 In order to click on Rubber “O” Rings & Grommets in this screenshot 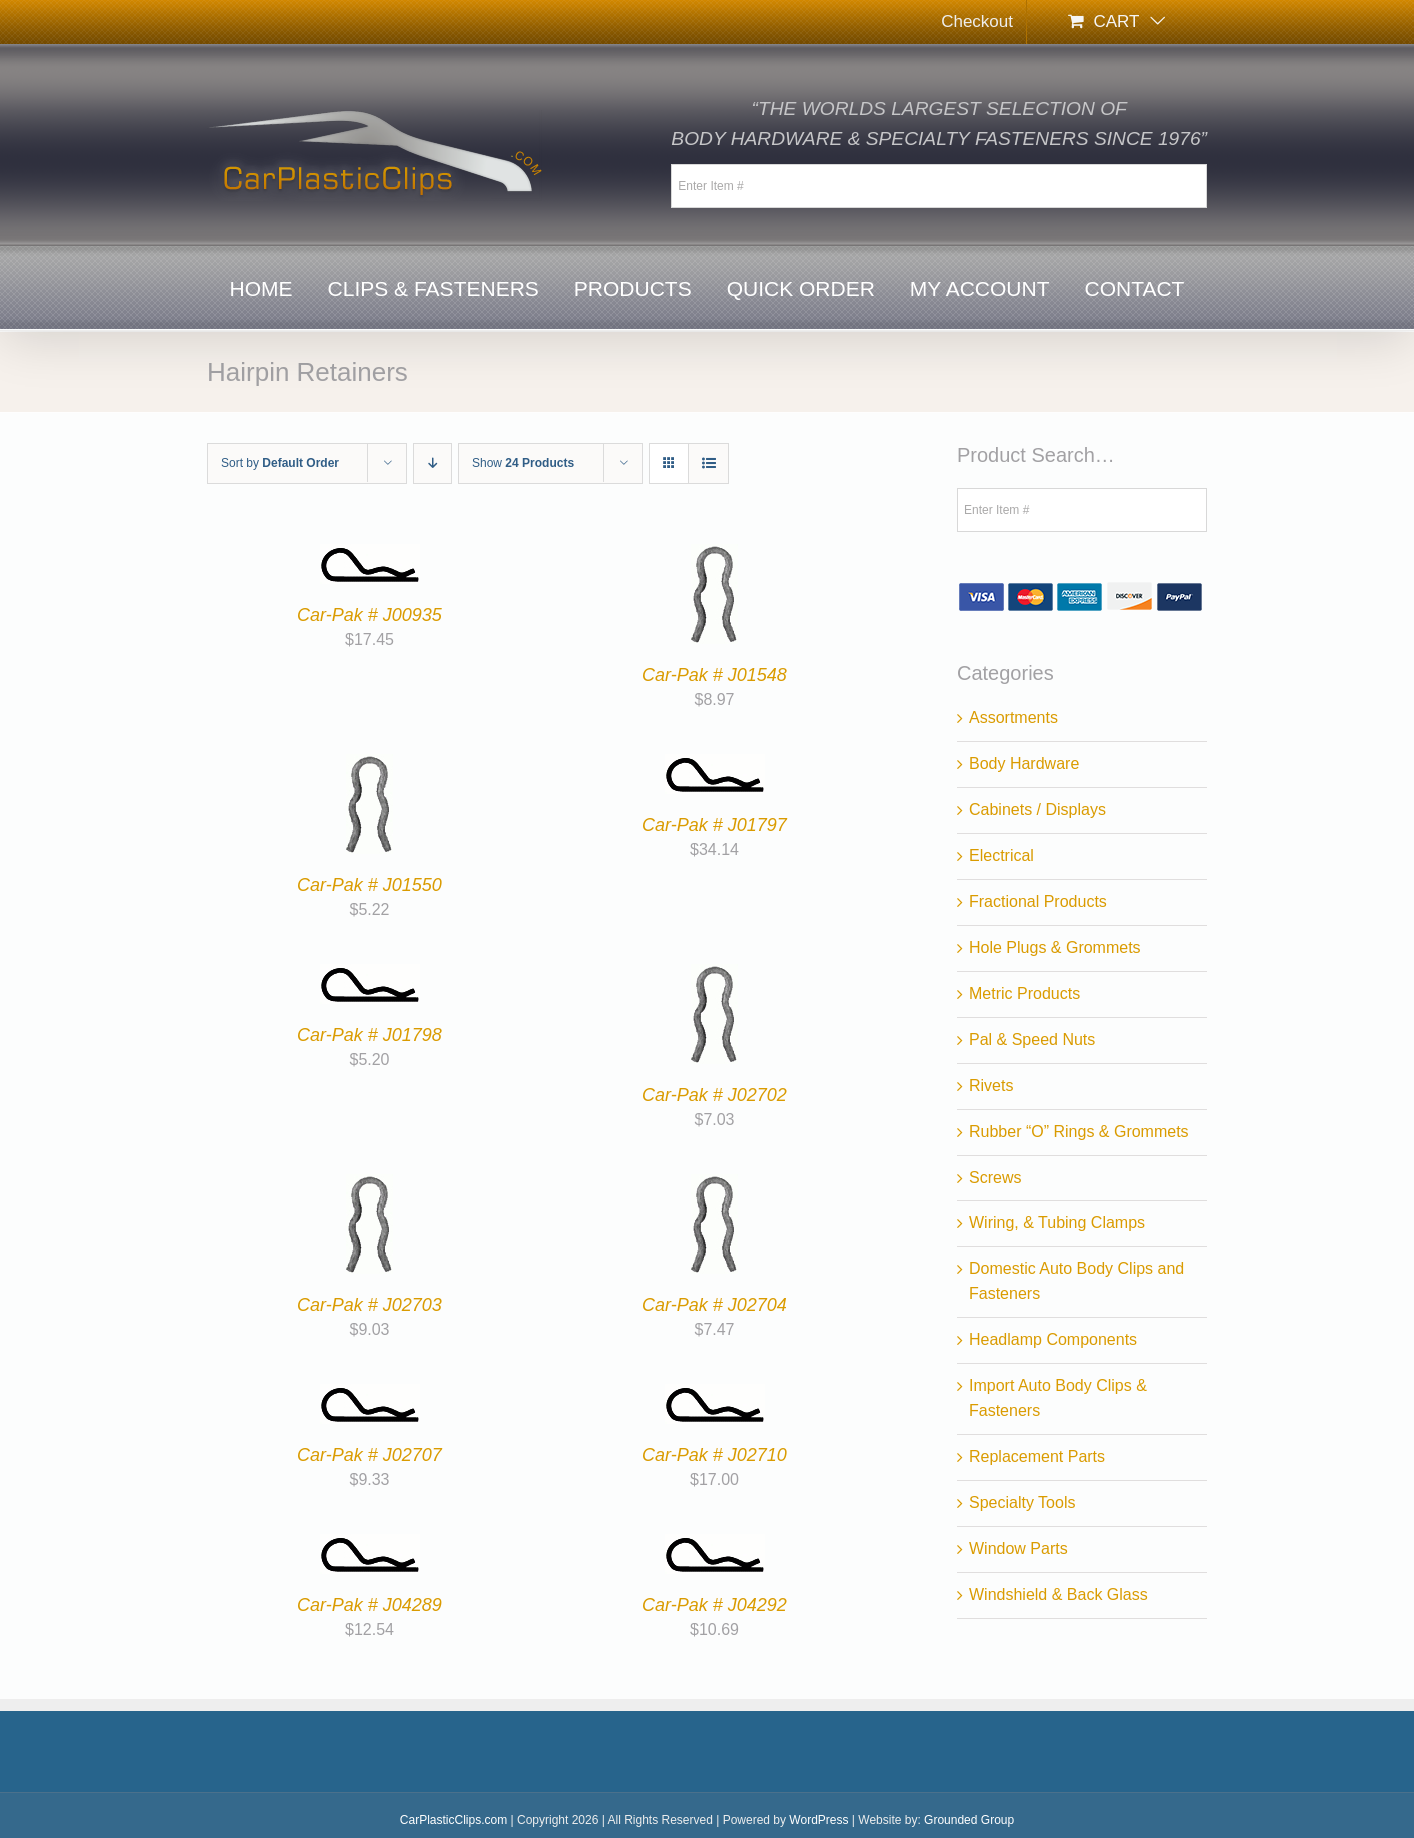, I will do `click(1079, 1131)`.